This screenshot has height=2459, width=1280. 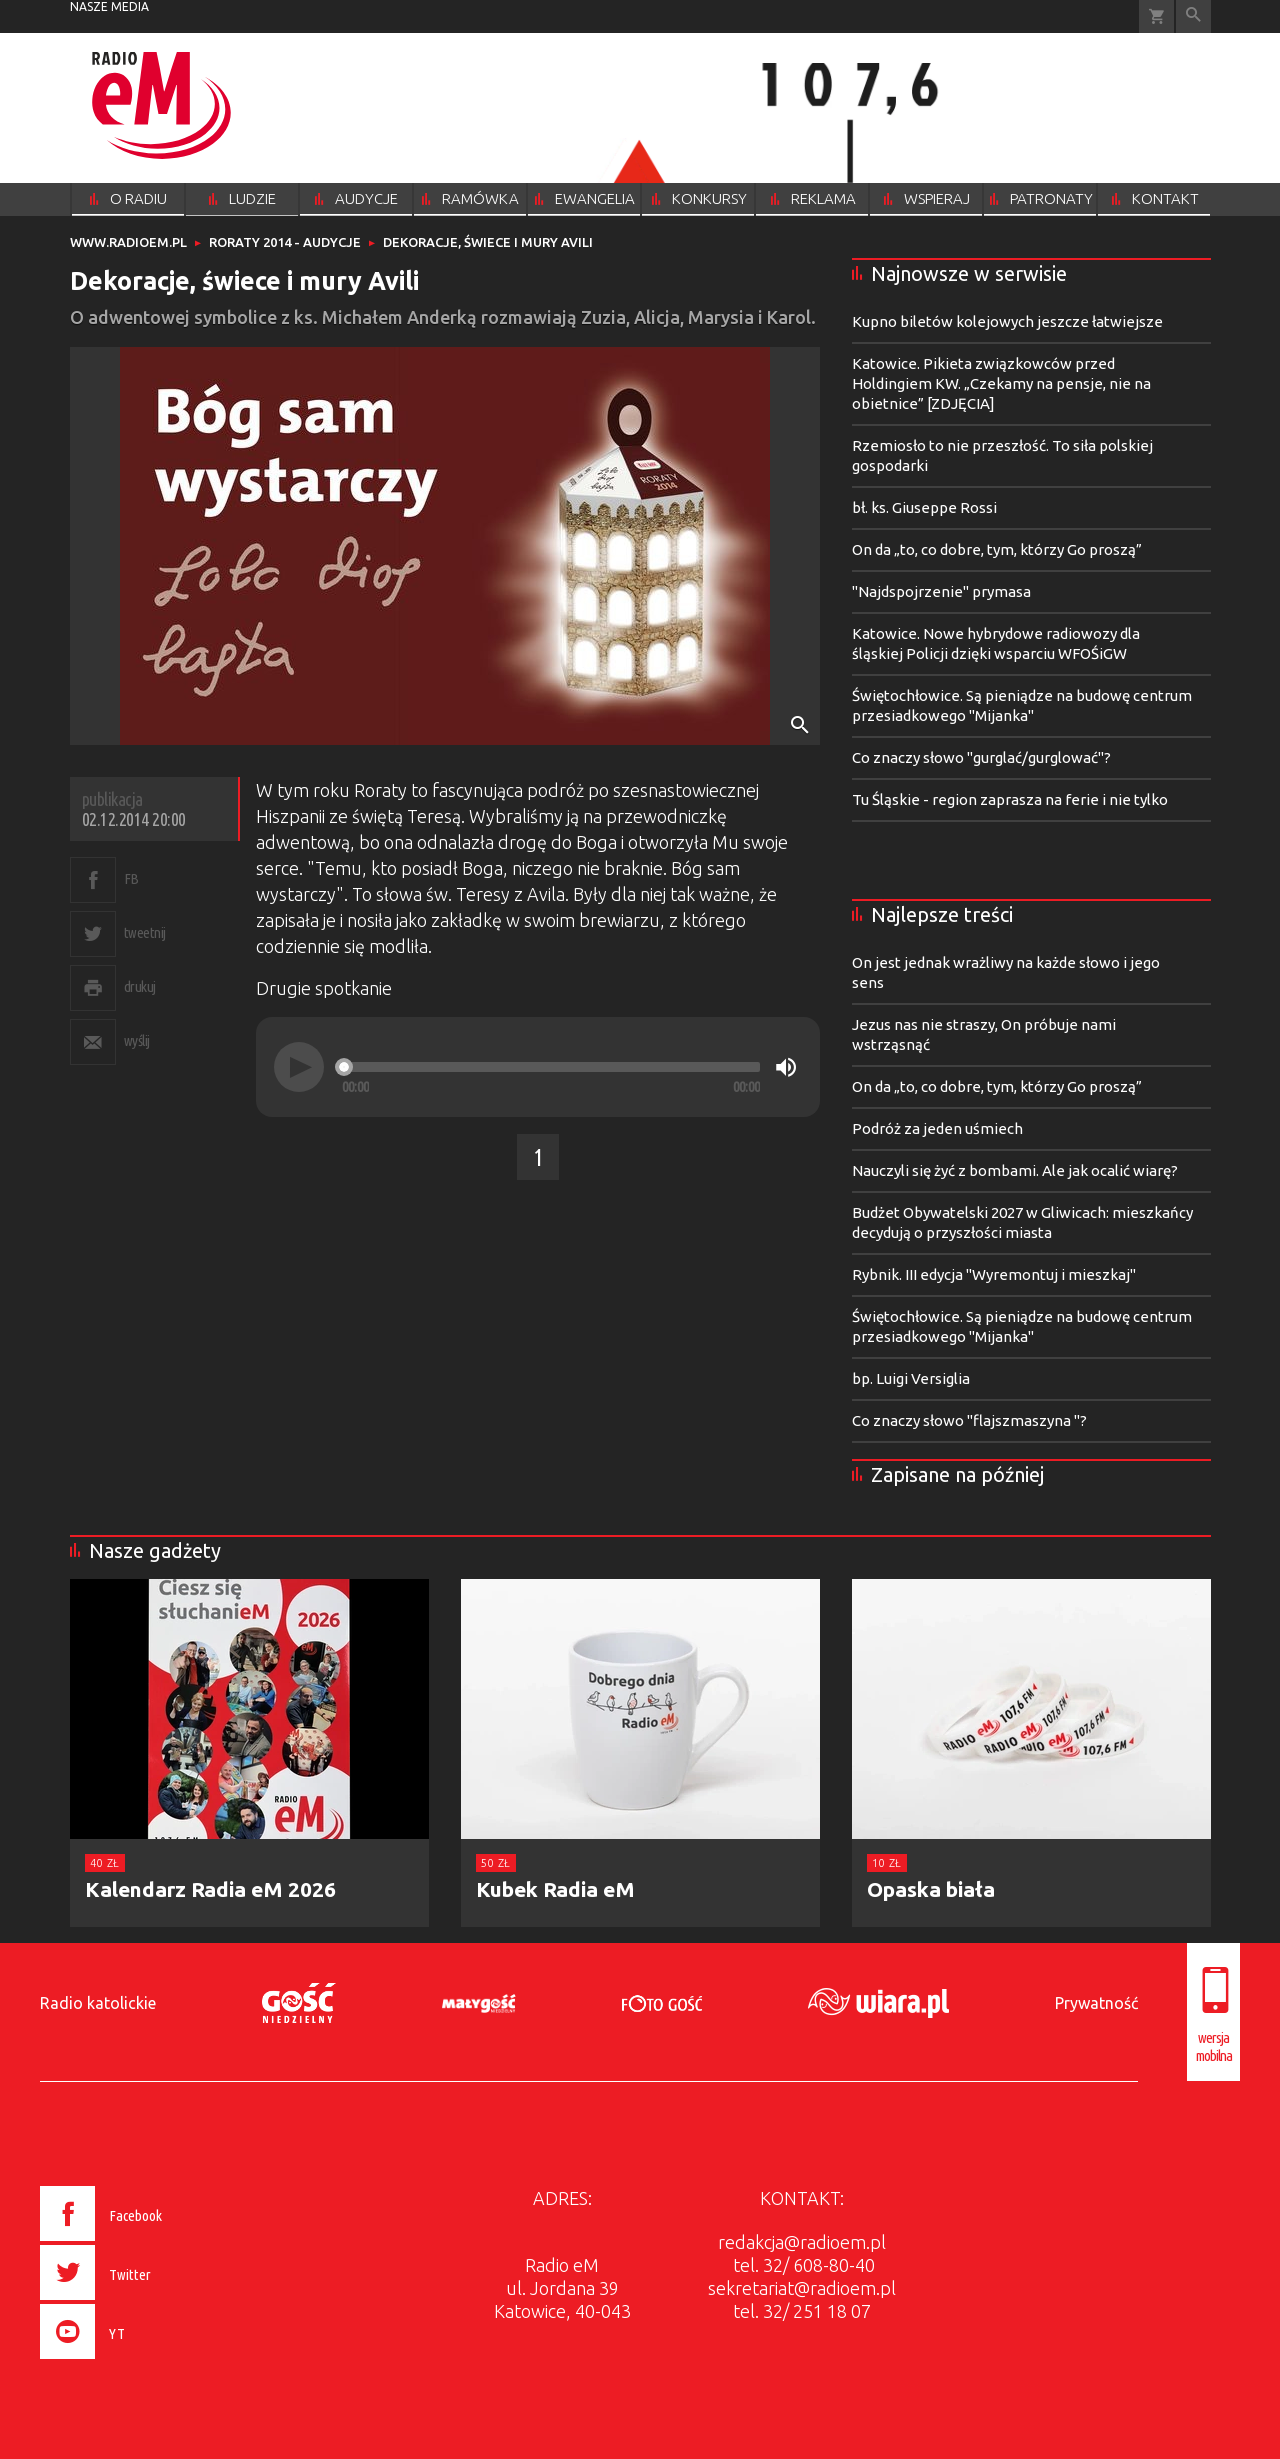 What do you see at coordinates (1096, 2003) in the screenshot?
I see `Prywatność` at bounding box center [1096, 2003].